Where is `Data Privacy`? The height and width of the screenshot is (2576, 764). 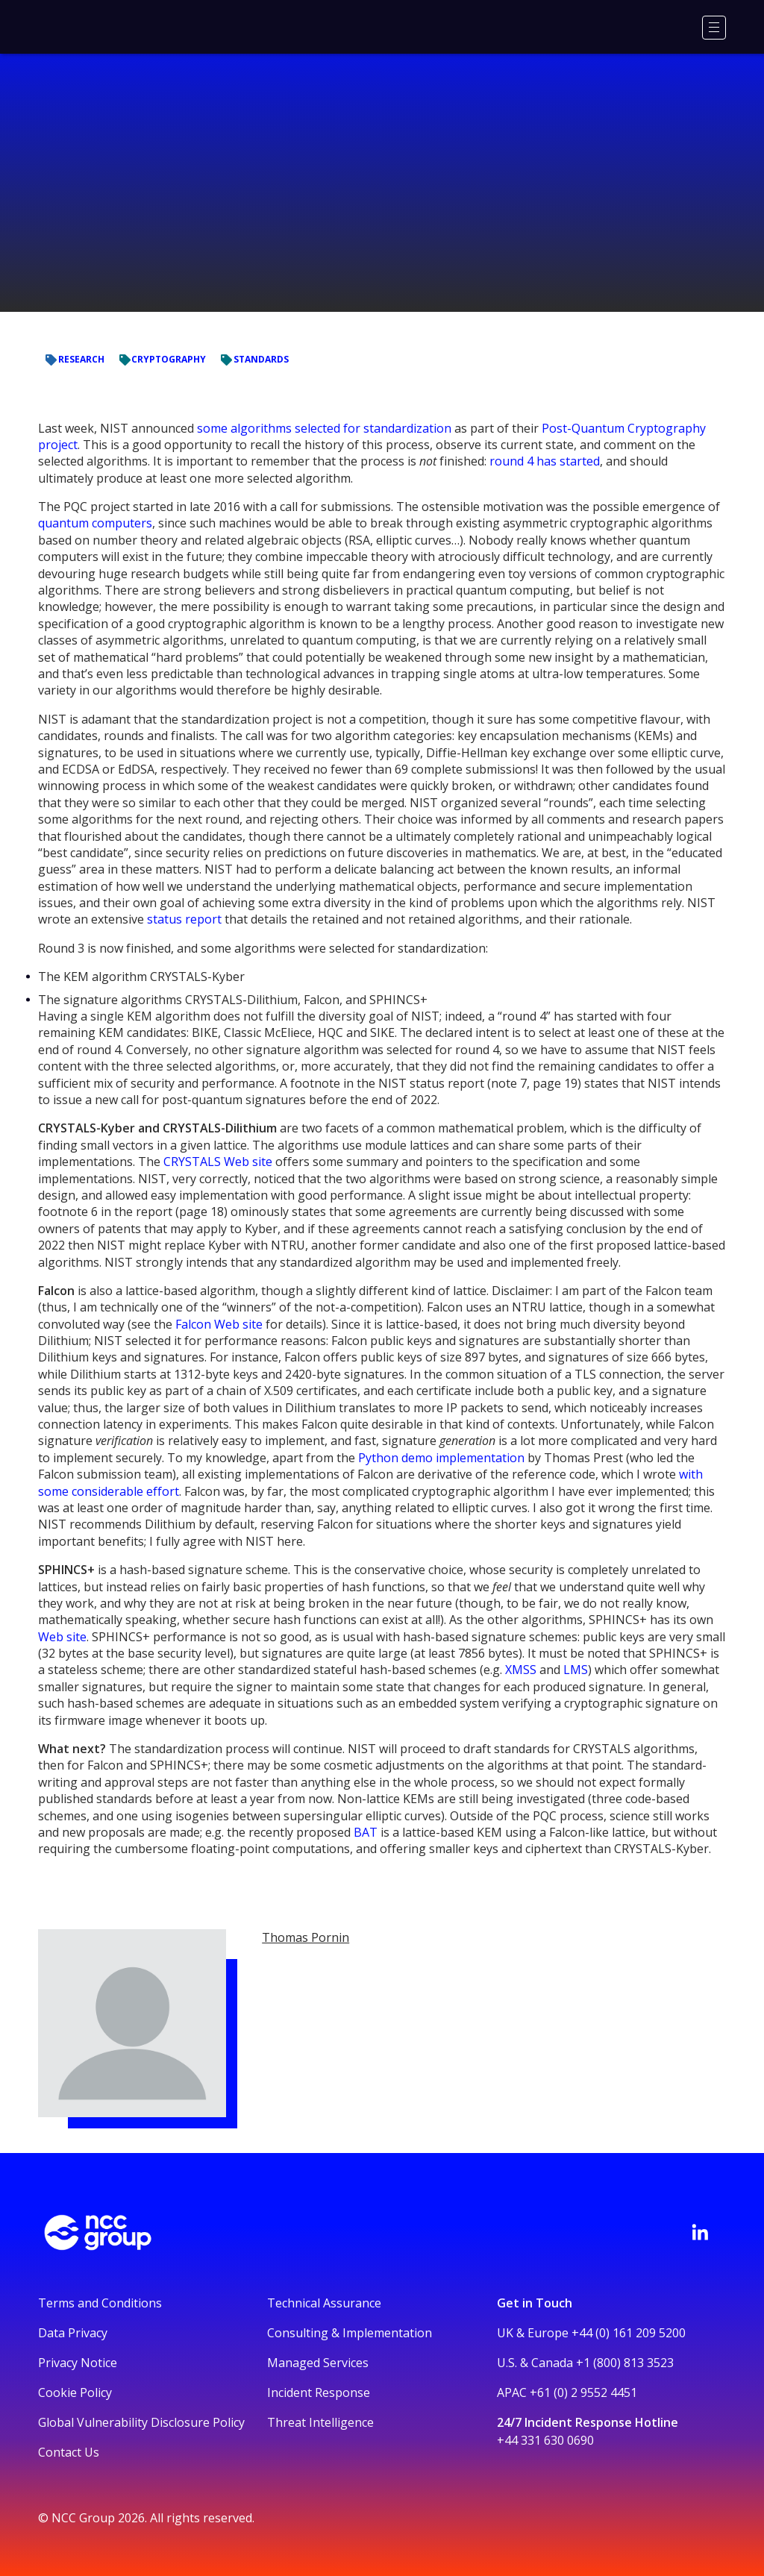 Data Privacy is located at coordinates (72, 2333).